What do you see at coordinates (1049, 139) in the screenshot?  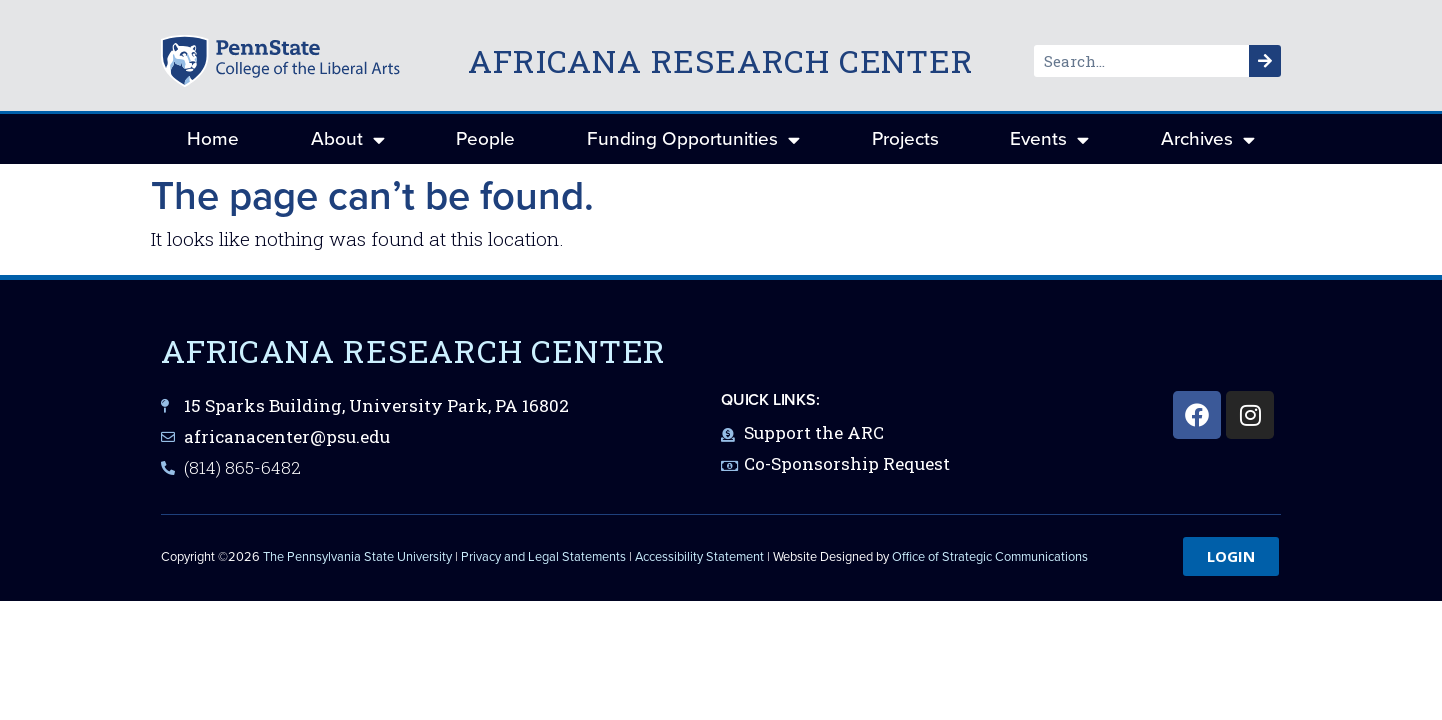 I see `Events` at bounding box center [1049, 139].